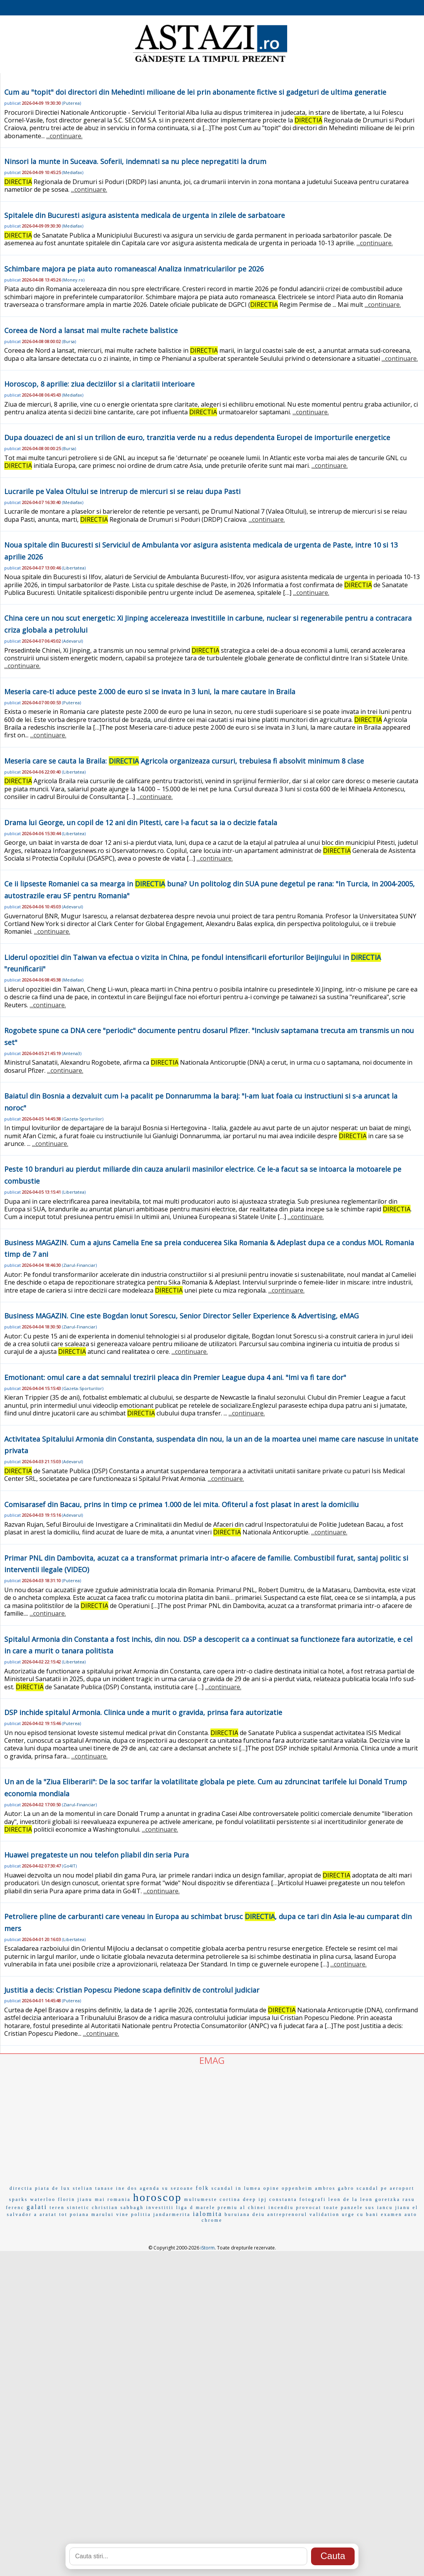 The height and width of the screenshot is (2576, 424). I want to click on [Advertisement], so click(212, 2124).